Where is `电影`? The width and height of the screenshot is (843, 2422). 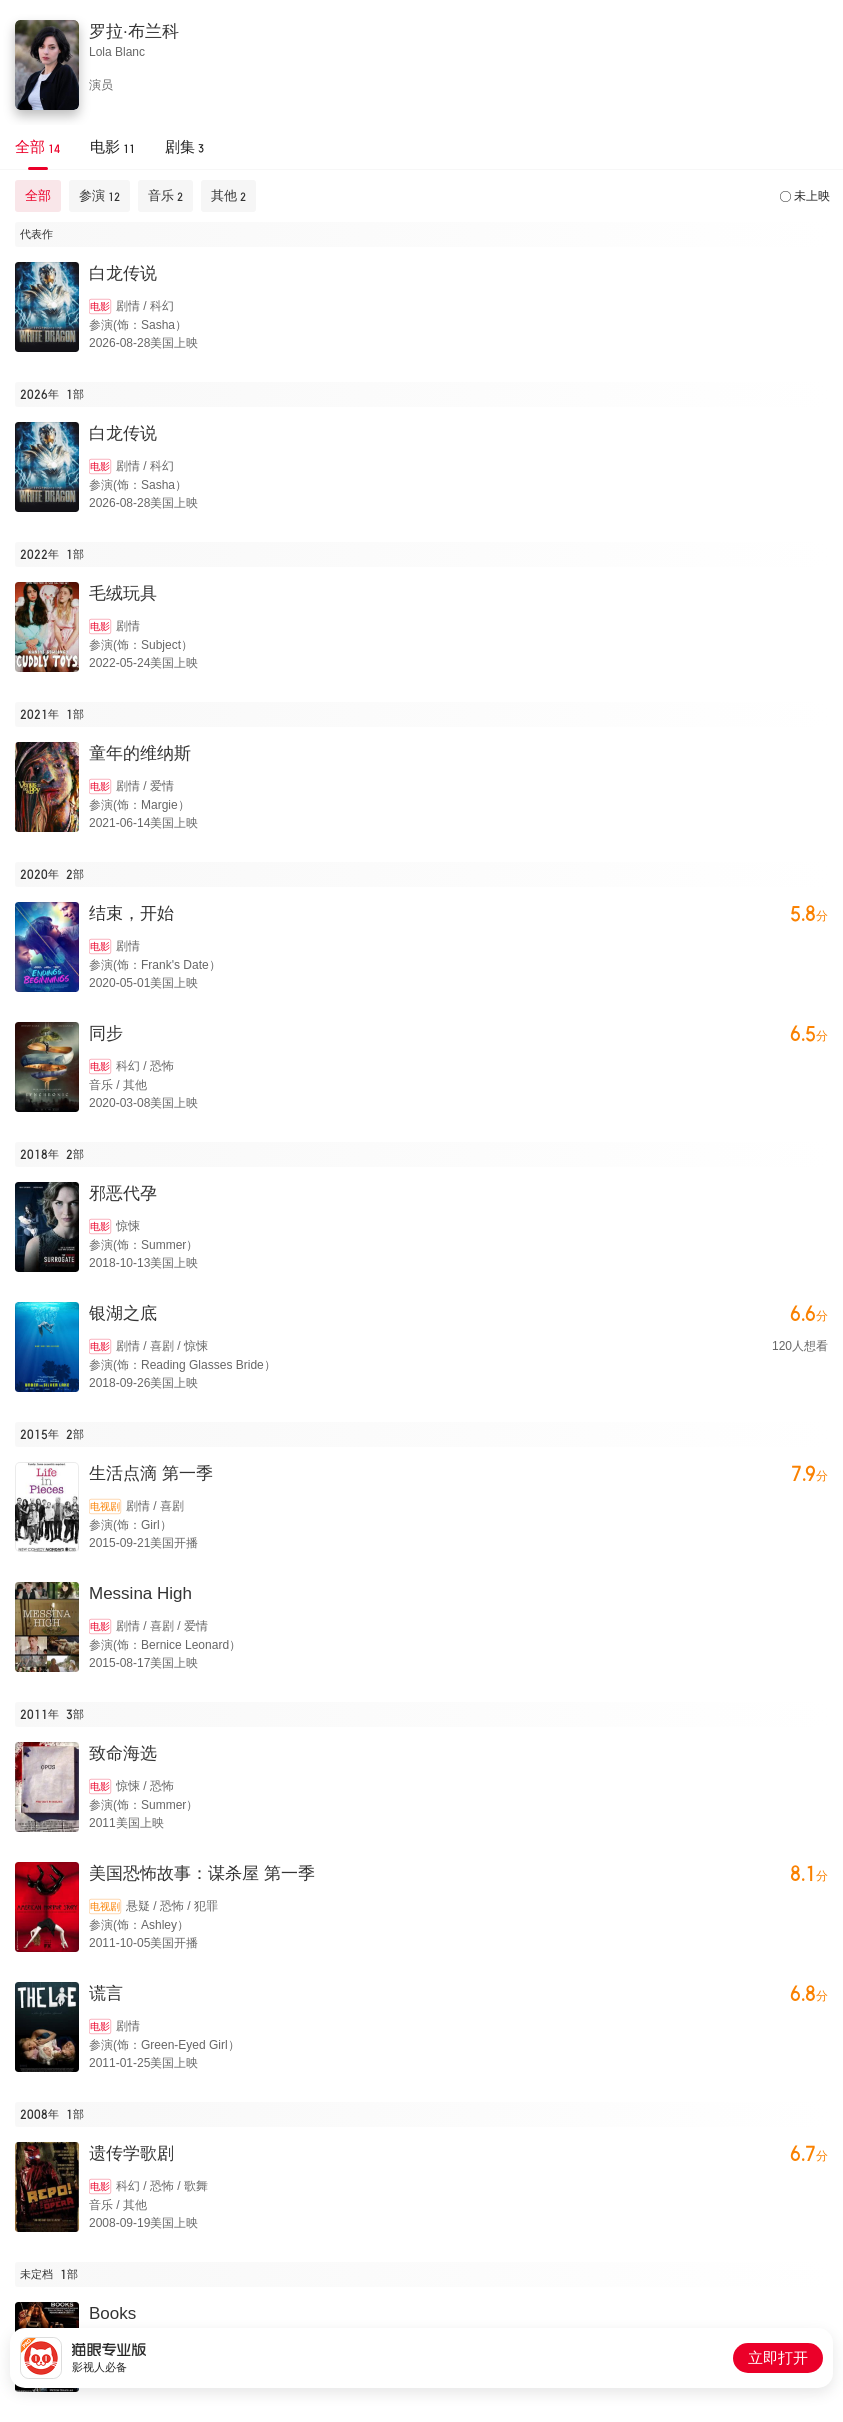 电影 is located at coordinates (100, 306).